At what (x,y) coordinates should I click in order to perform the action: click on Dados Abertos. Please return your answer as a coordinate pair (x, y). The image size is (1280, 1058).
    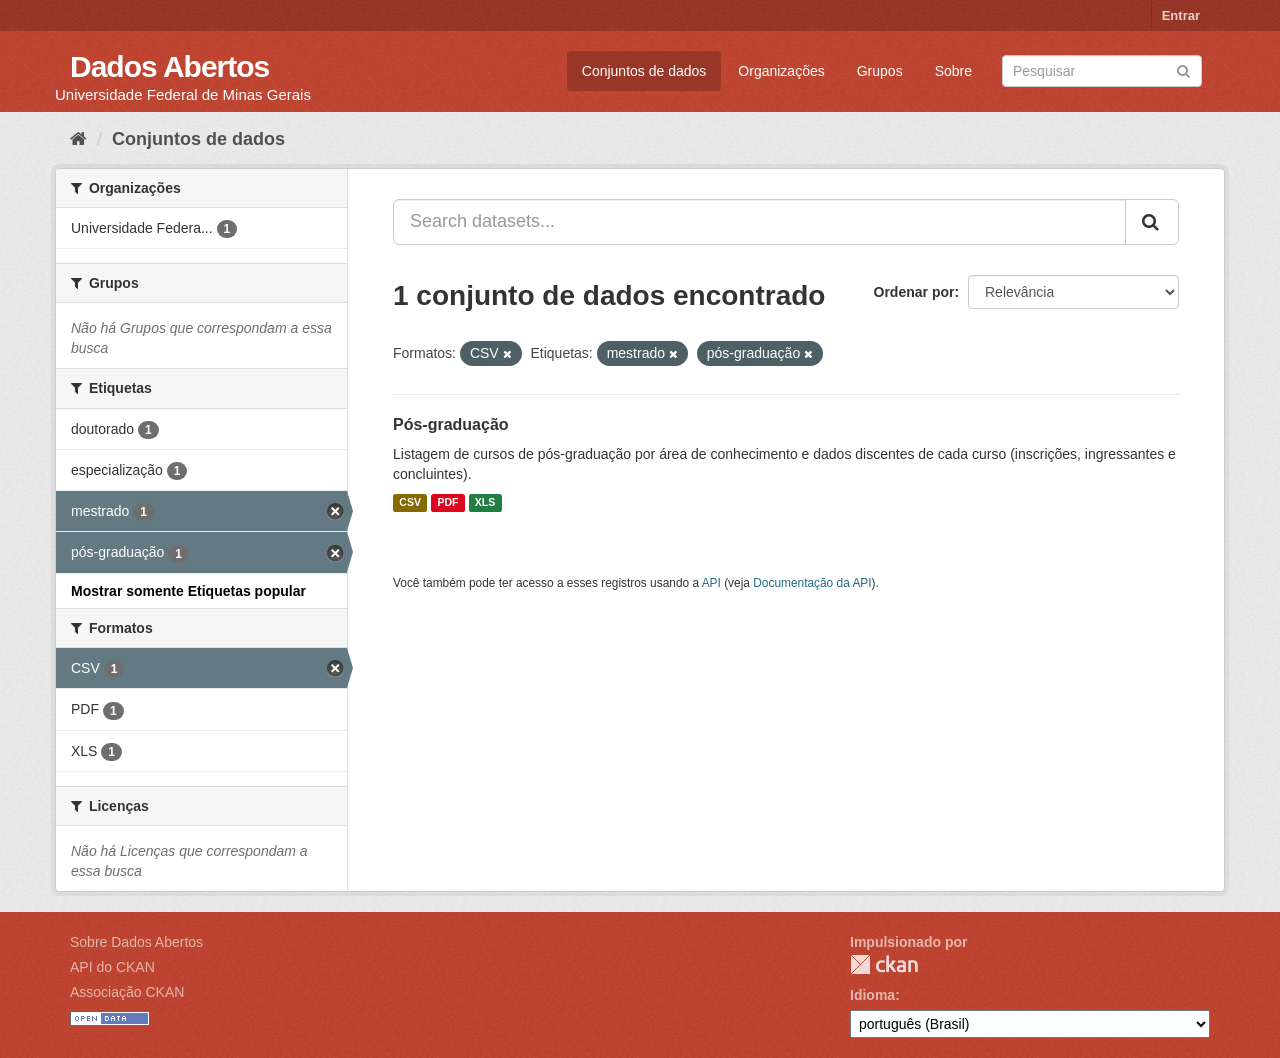
    Looking at the image, I should click on (169, 66).